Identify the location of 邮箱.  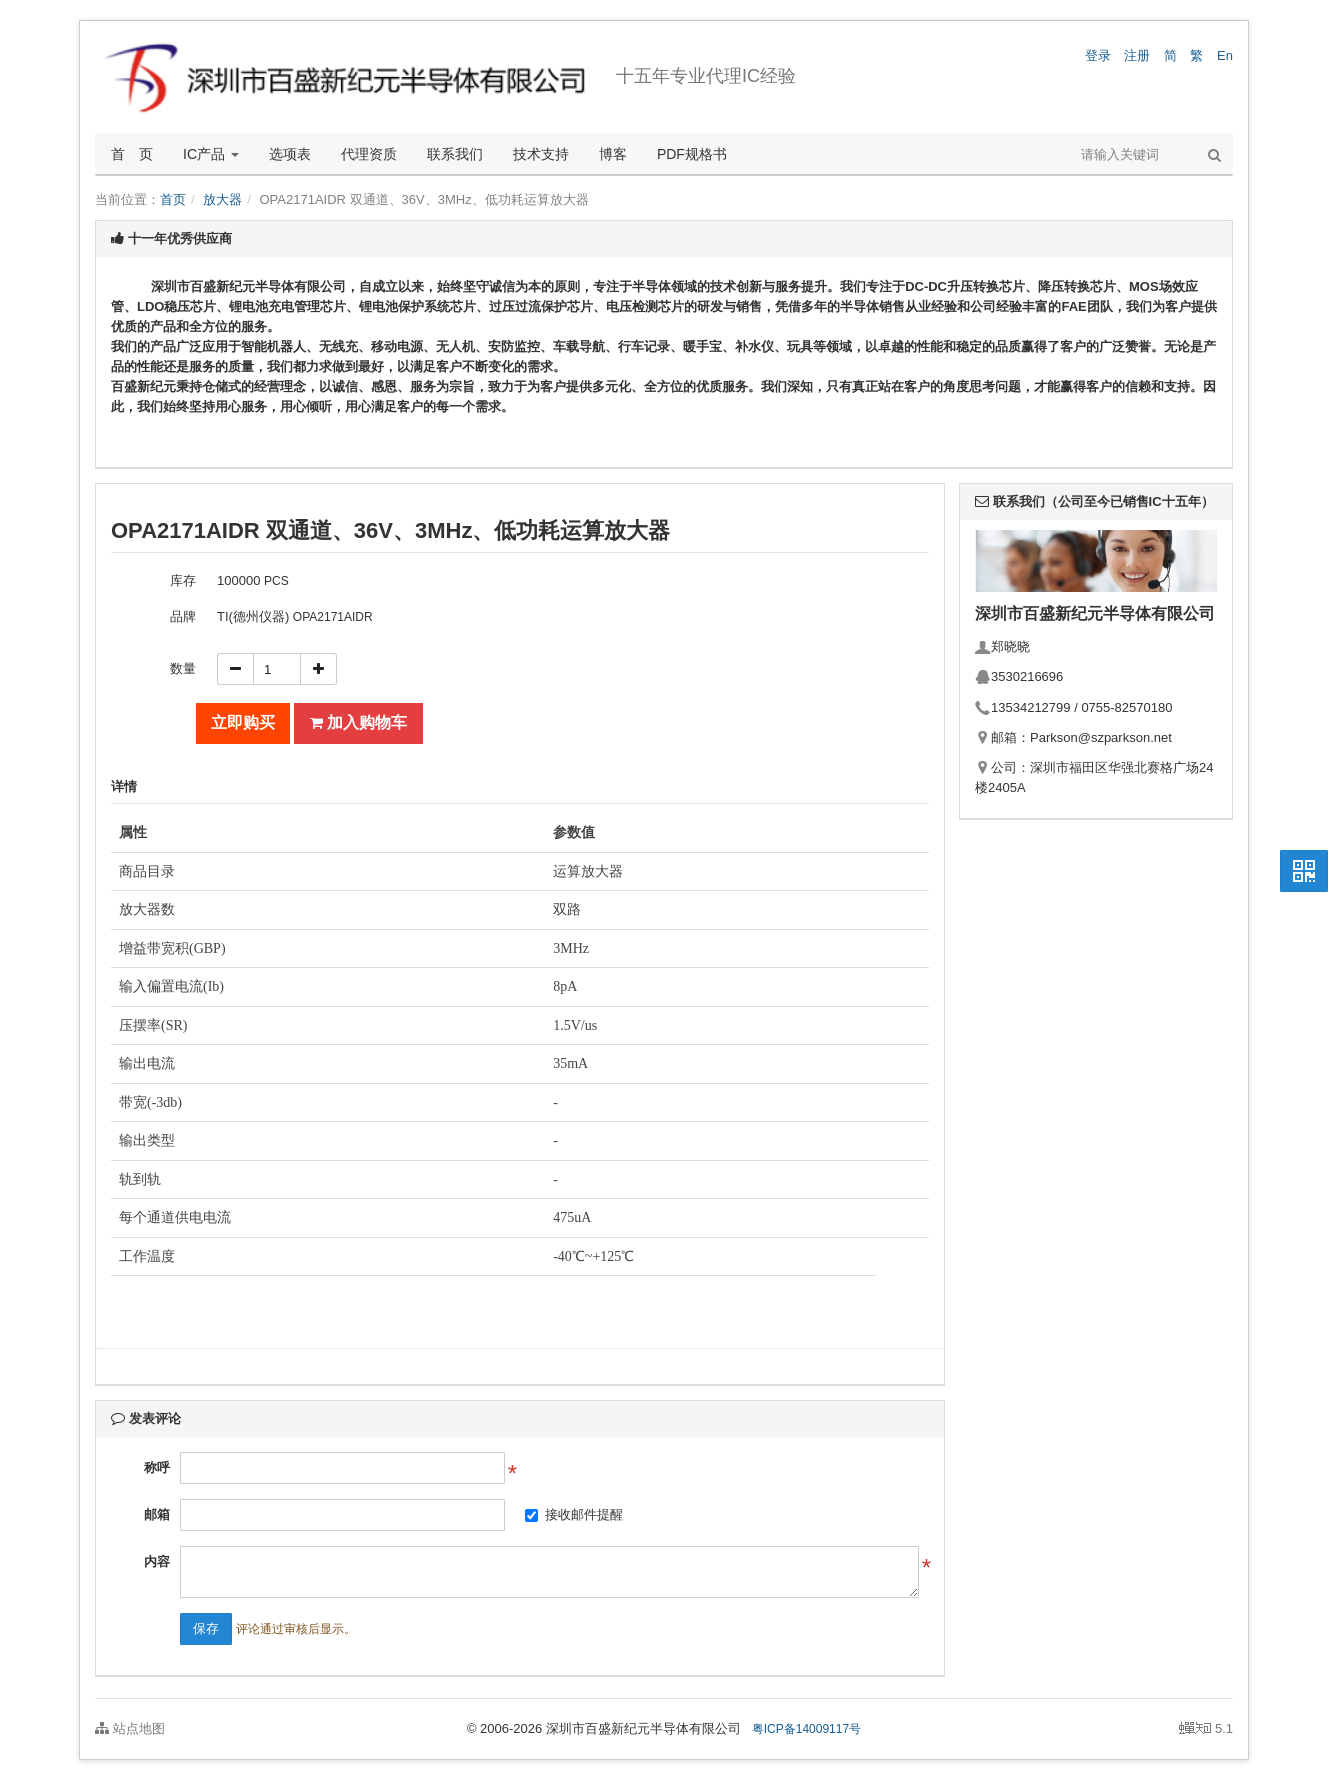
(157, 1514).